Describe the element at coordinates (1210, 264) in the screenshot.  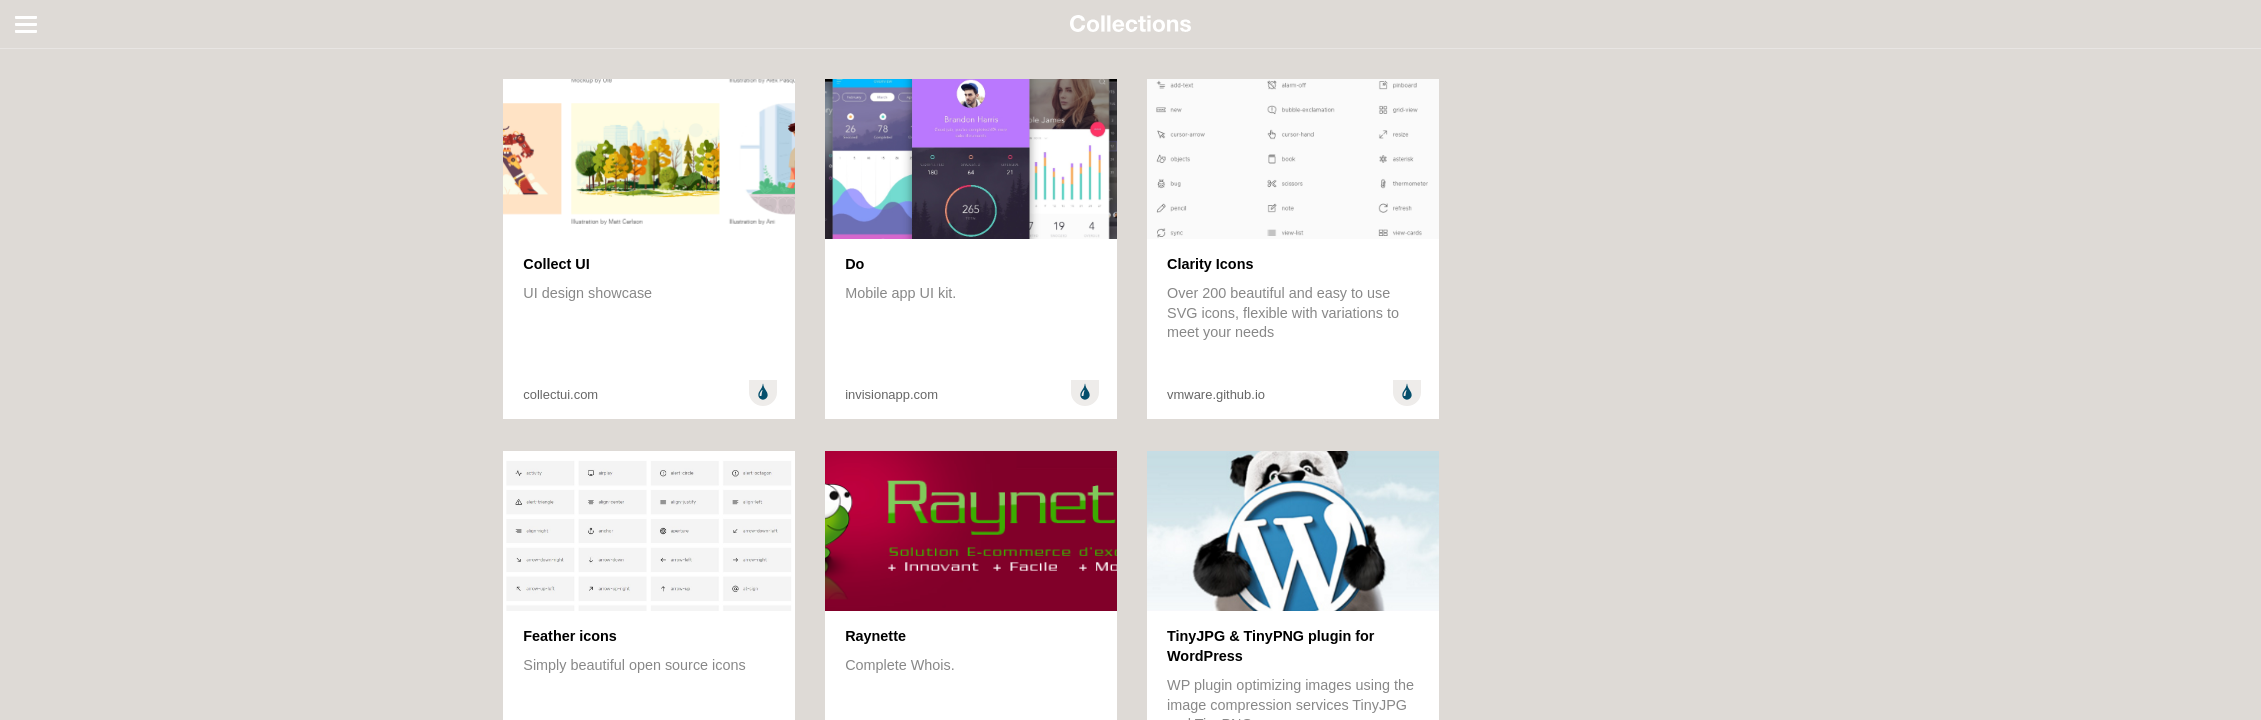
I see `Clarity Icons` at that location.